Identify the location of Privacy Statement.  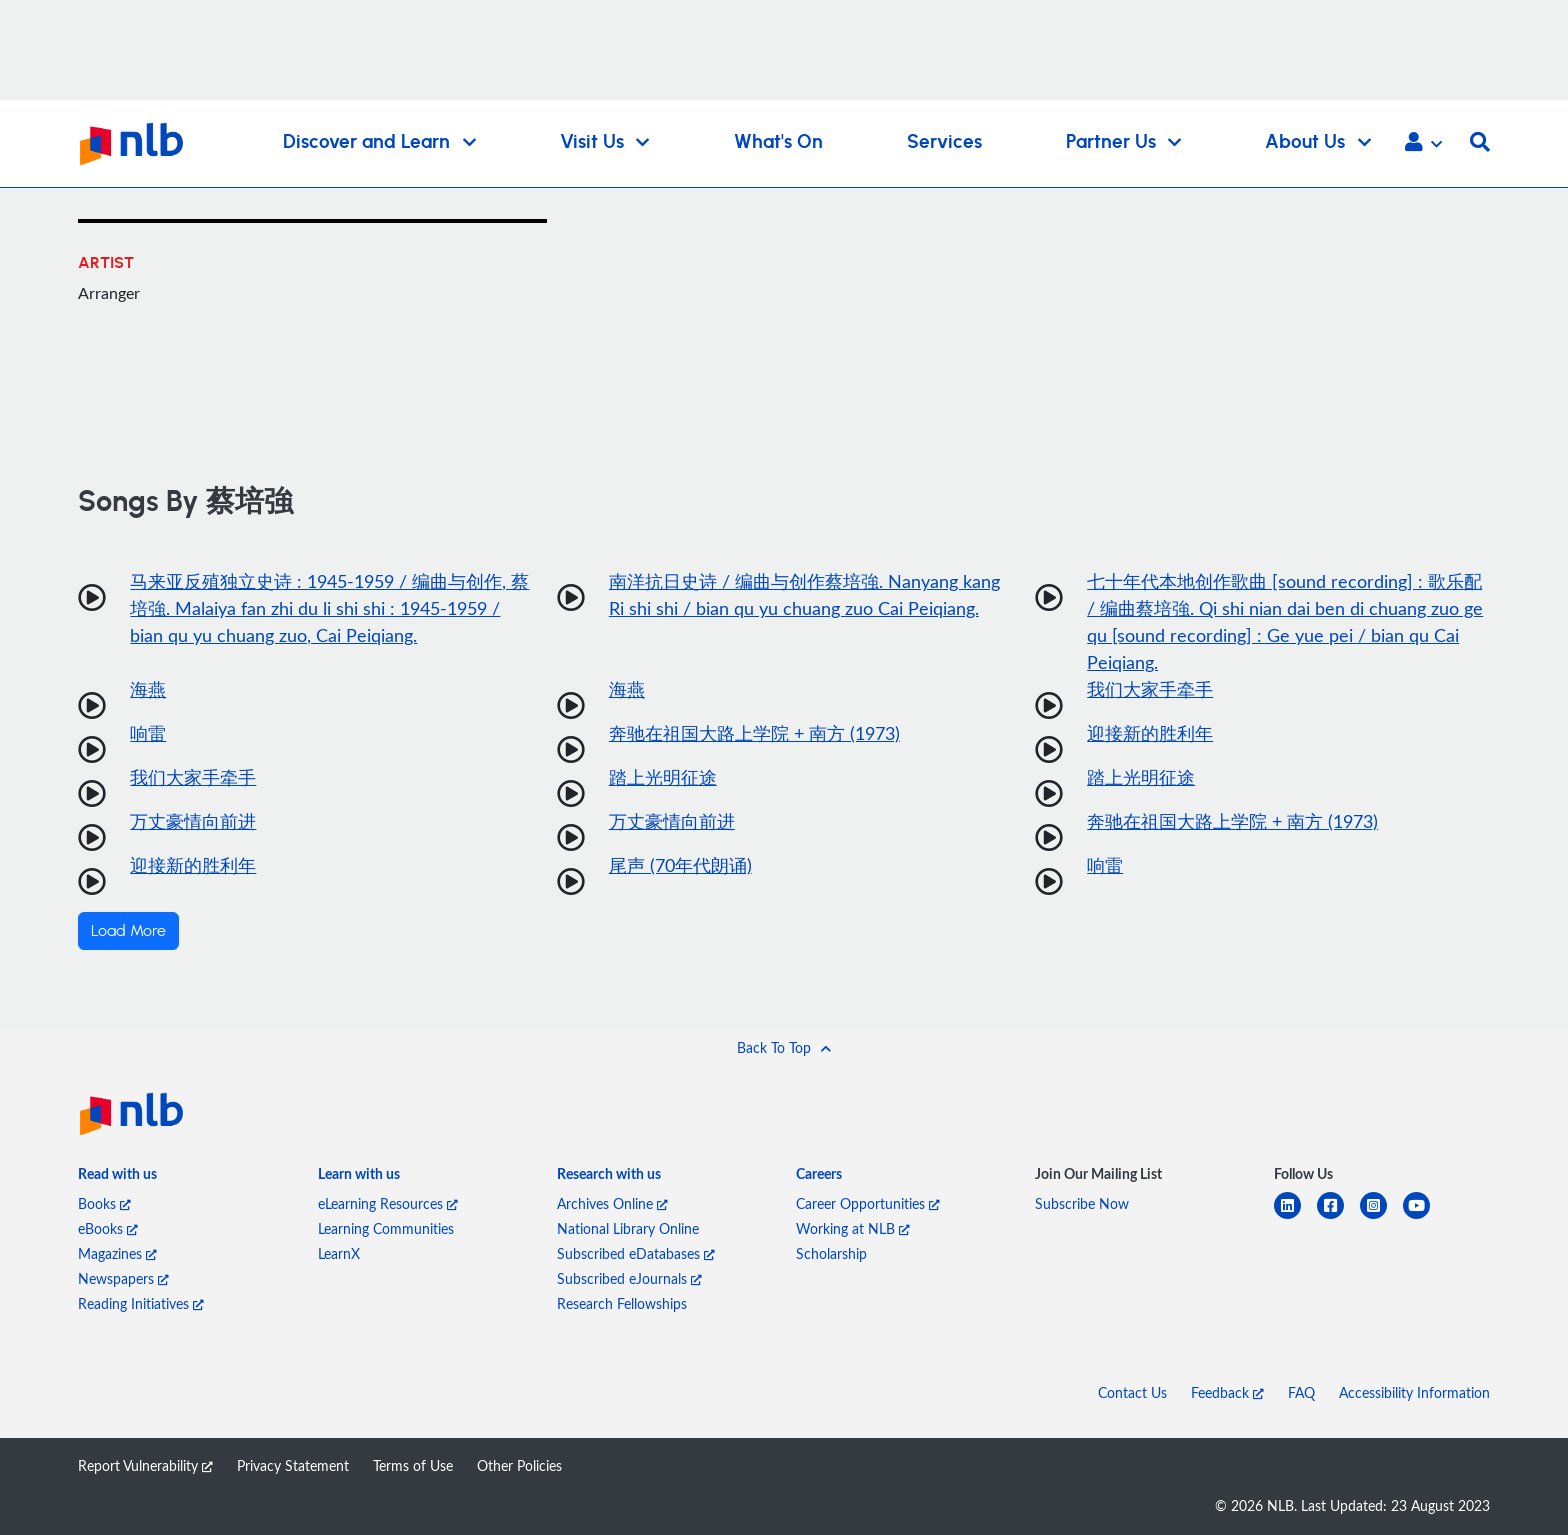
(293, 1465).